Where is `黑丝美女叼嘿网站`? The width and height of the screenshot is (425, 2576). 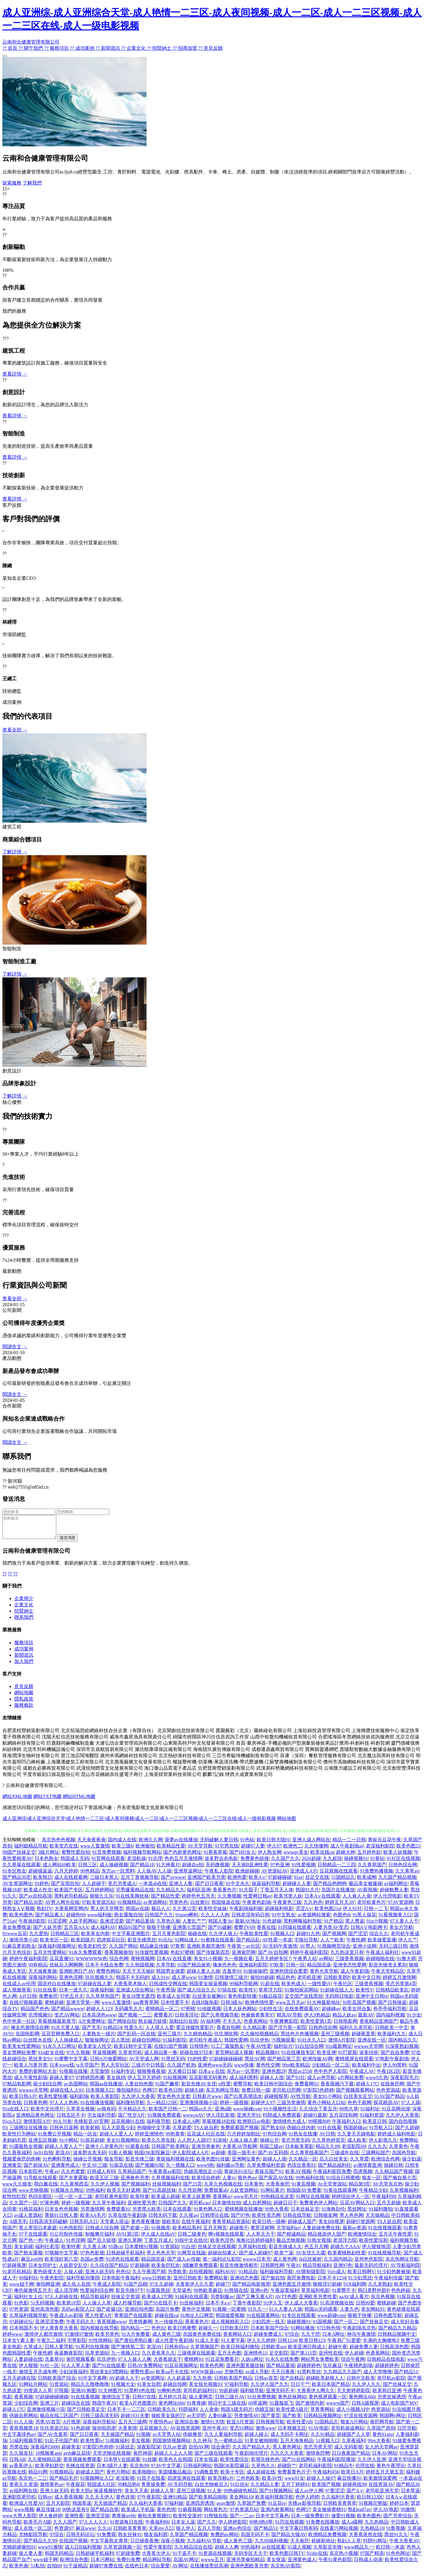 黑丝美女叼嘿网站 is located at coordinates (109, 2376).